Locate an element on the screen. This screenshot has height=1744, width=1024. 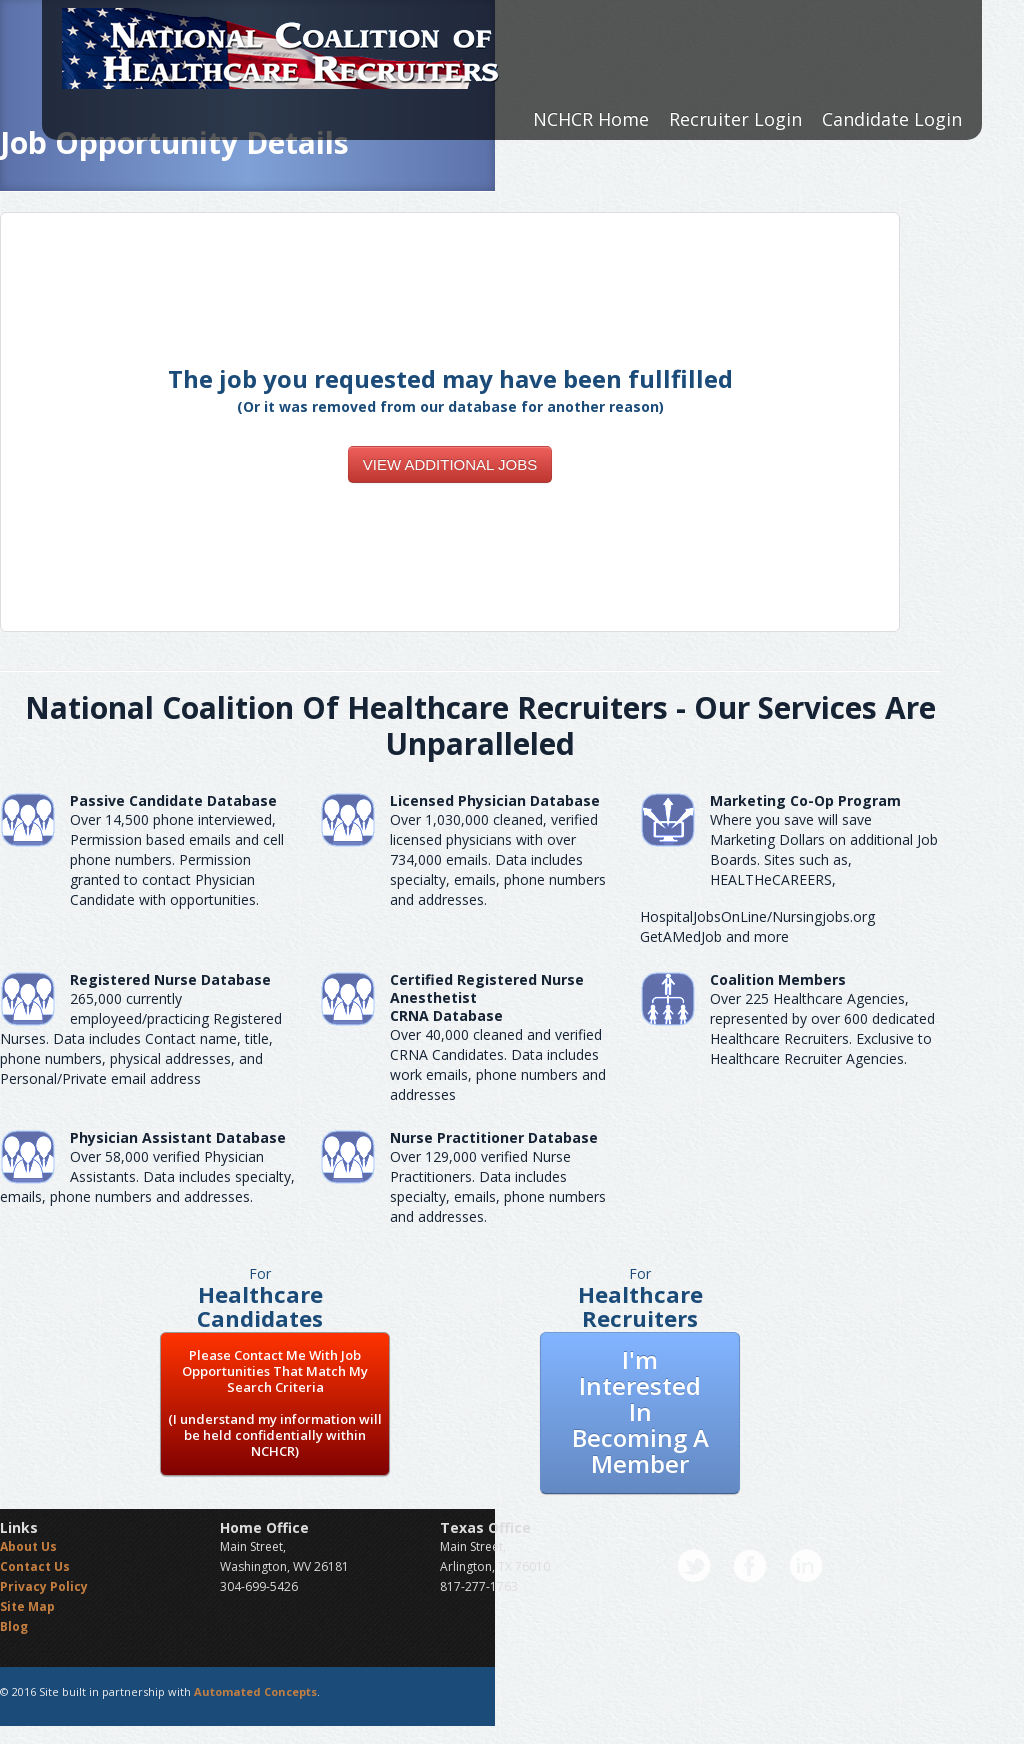
I'm Interested In Becoming A Member is located at coordinates (640, 1411).